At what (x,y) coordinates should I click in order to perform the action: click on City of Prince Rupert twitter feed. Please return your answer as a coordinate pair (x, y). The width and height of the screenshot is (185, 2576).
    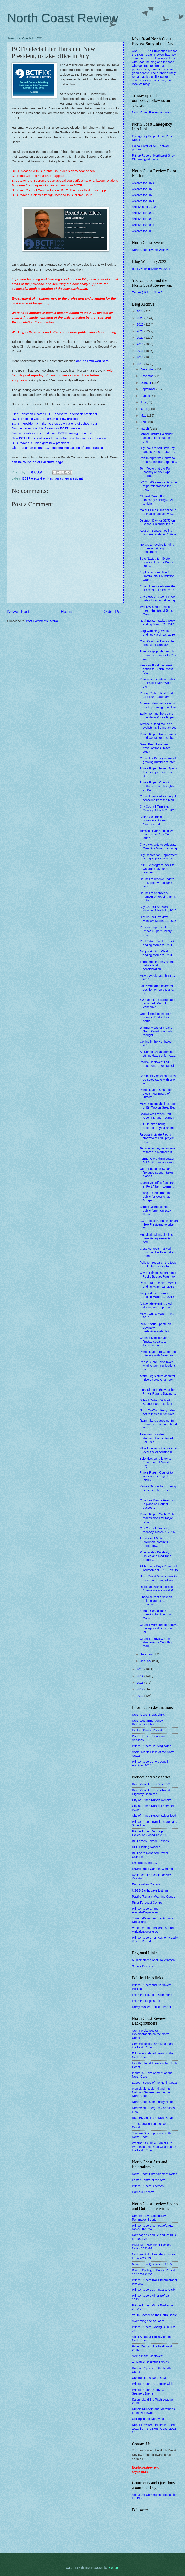
    Looking at the image, I should click on (154, 1815).